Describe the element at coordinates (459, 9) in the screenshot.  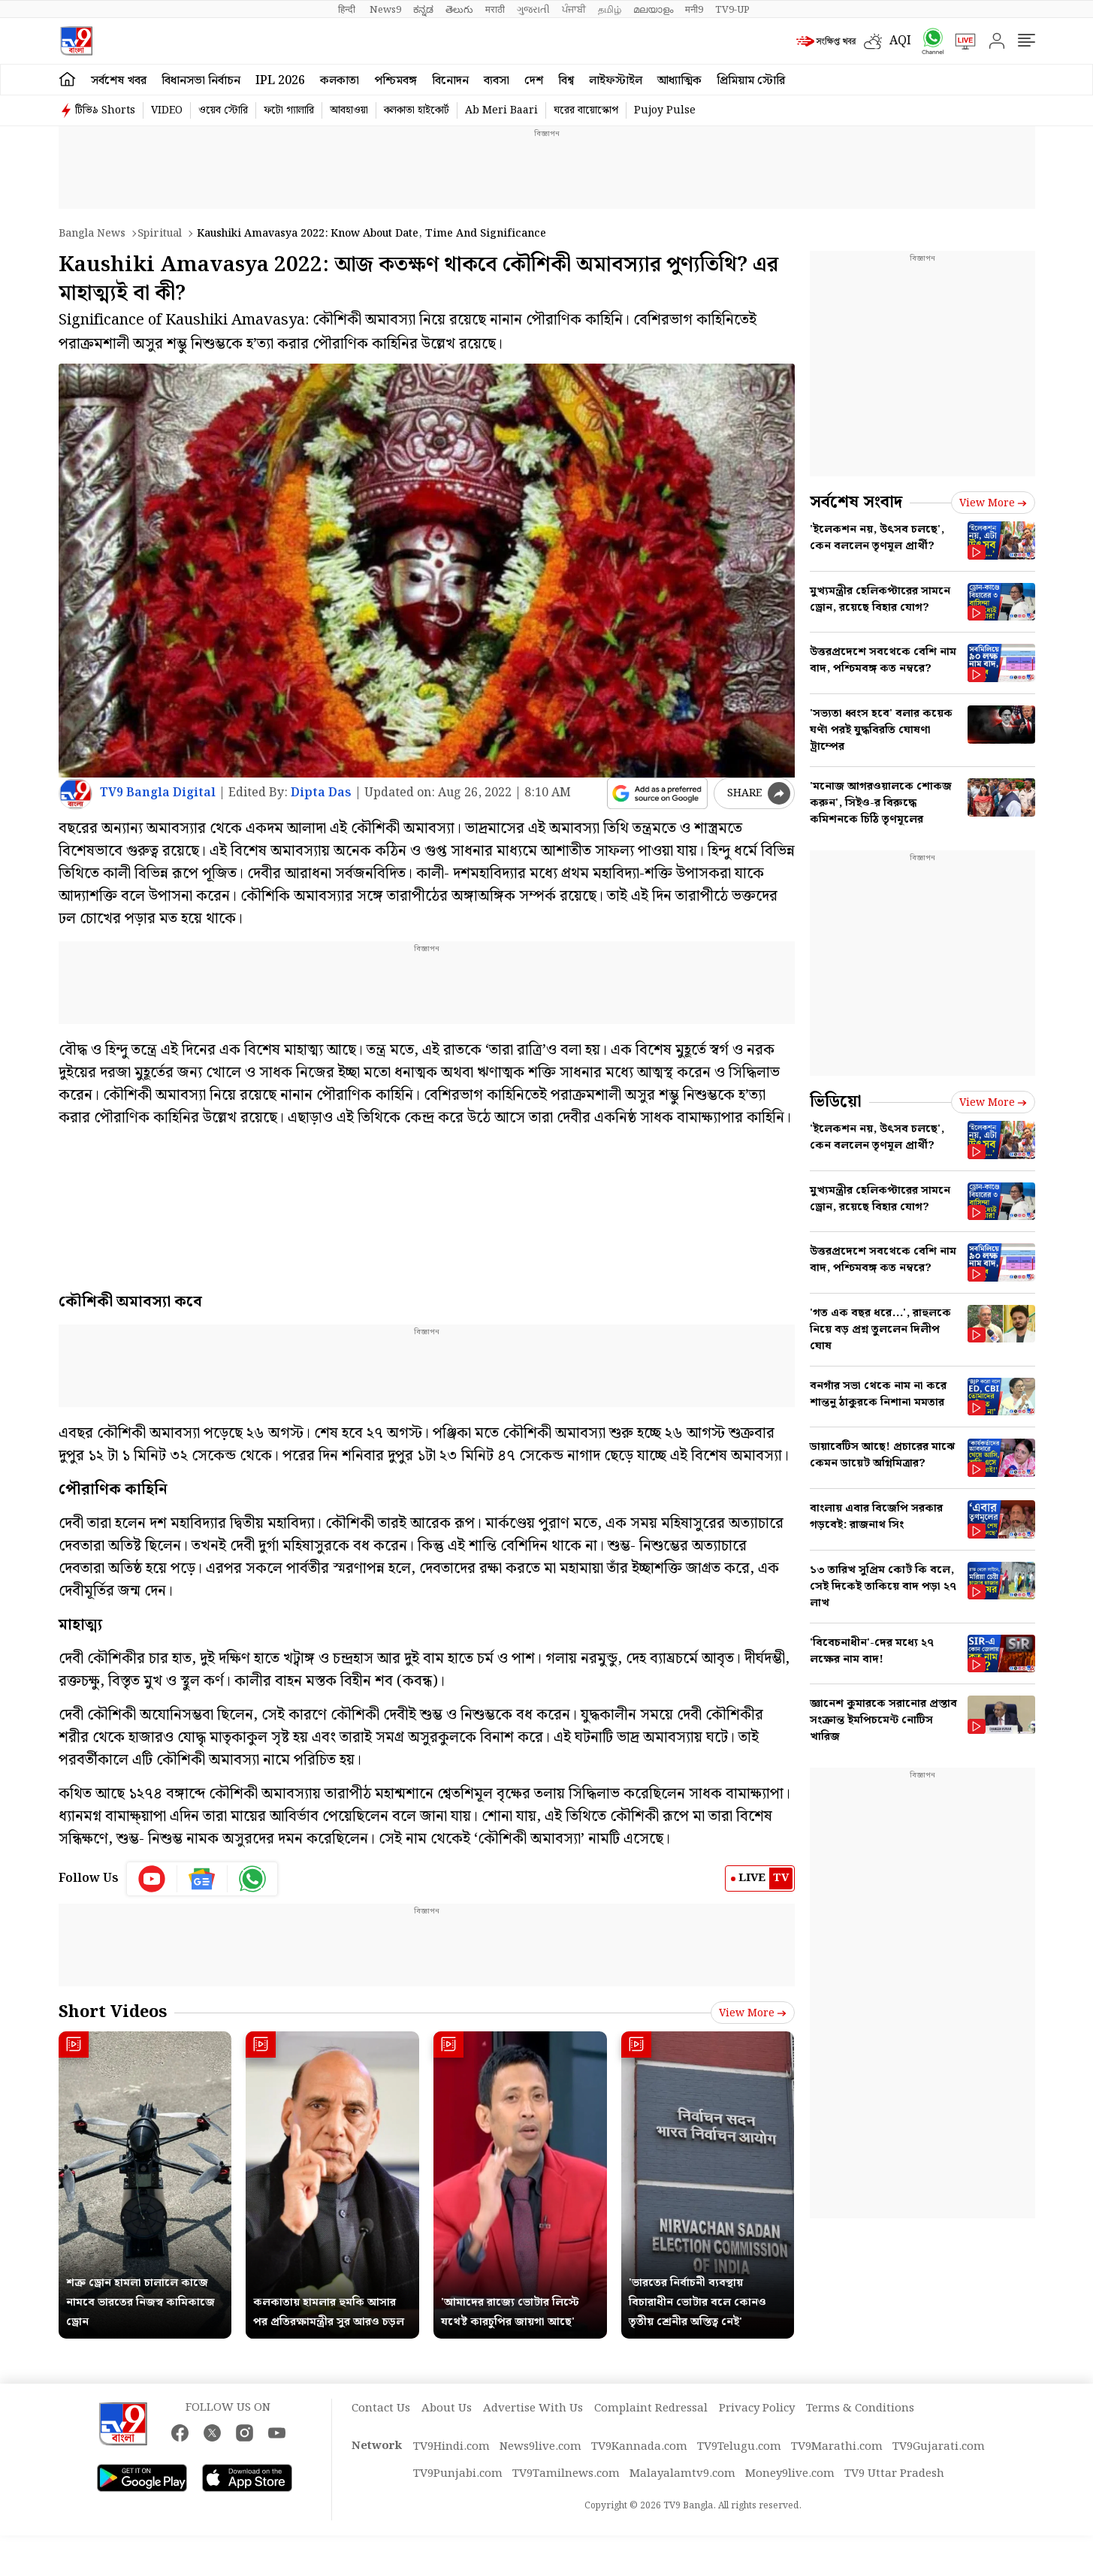
I see `తెలుగు` at that location.